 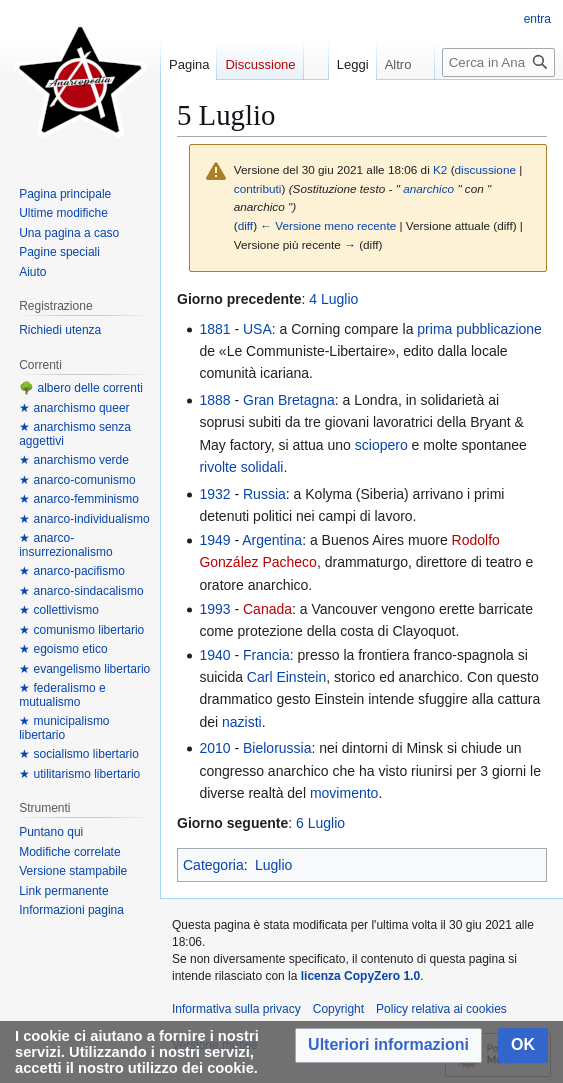 What do you see at coordinates (213, 865) in the screenshot?
I see `Categoria` at bounding box center [213, 865].